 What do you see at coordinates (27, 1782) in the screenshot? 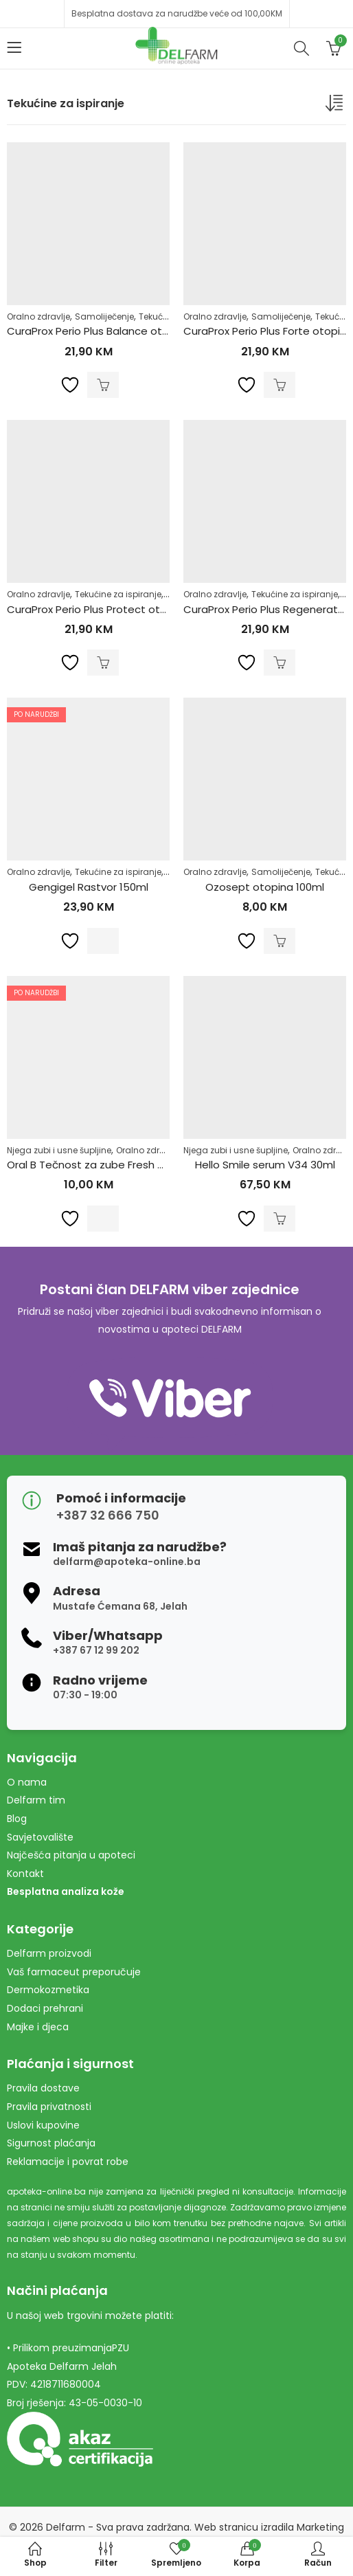
I see `O nama` at bounding box center [27, 1782].